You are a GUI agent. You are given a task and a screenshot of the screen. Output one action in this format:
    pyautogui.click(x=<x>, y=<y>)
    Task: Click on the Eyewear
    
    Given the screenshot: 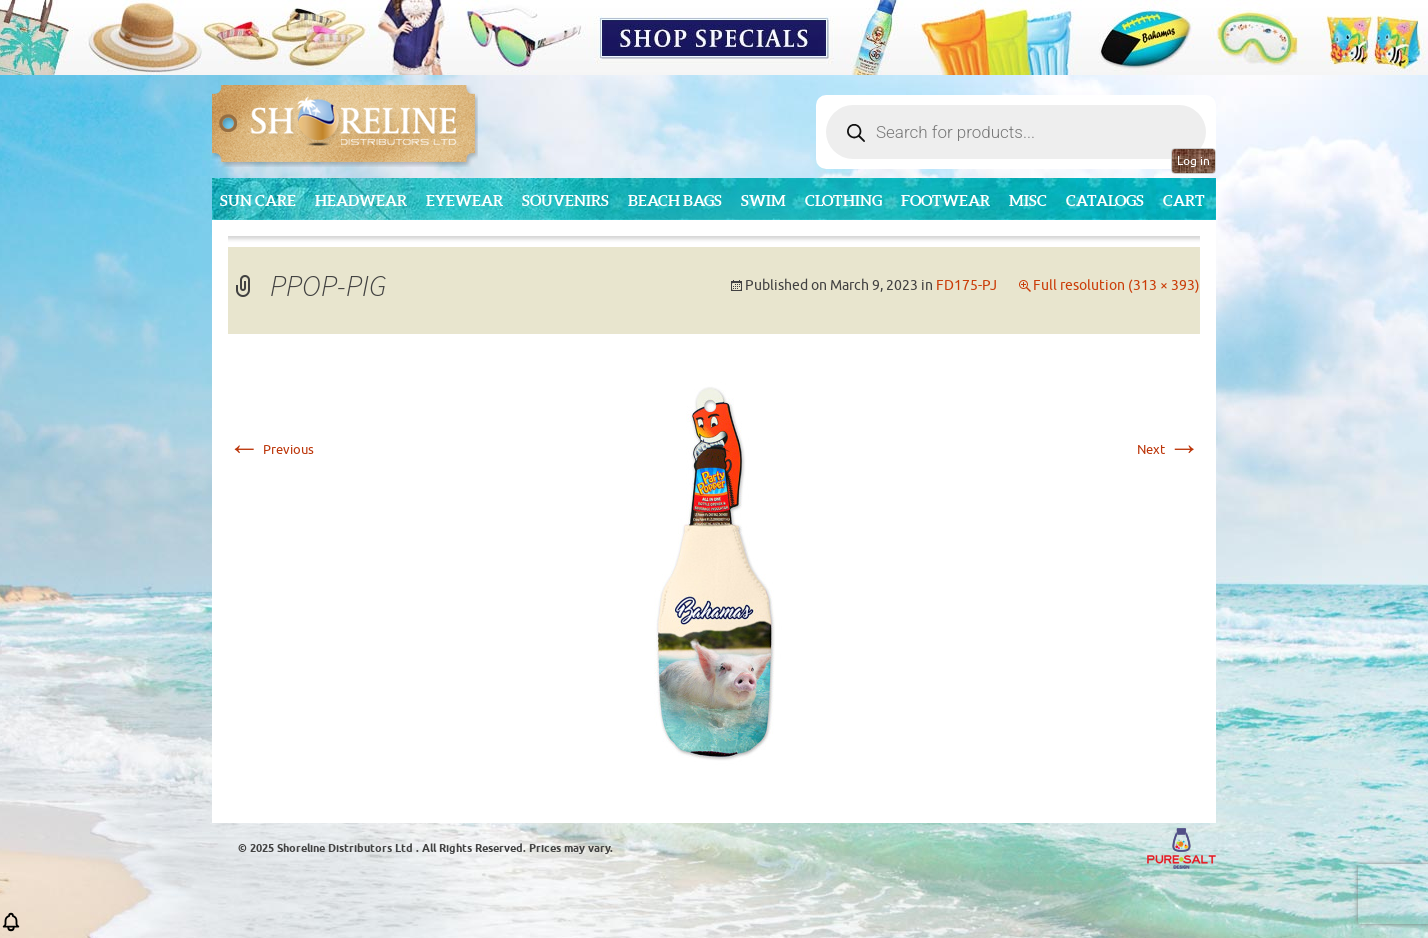 What is the action you would take?
    pyautogui.click(x=464, y=200)
    